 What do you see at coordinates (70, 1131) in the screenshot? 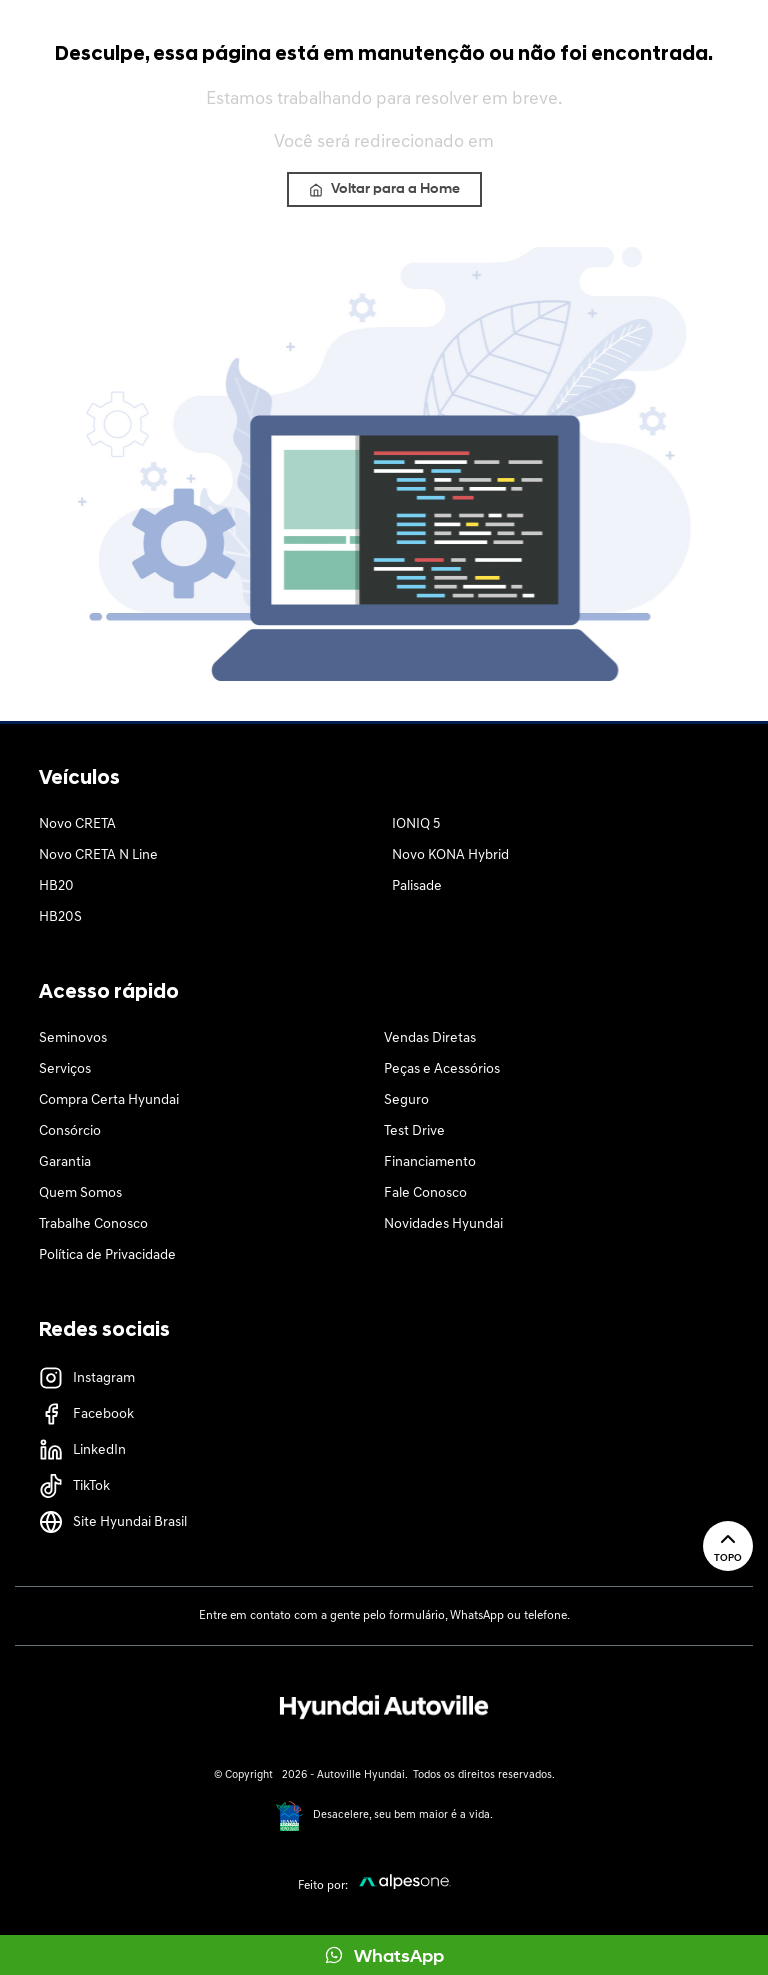
I see `Consórcio` at bounding box center [70, 1131].